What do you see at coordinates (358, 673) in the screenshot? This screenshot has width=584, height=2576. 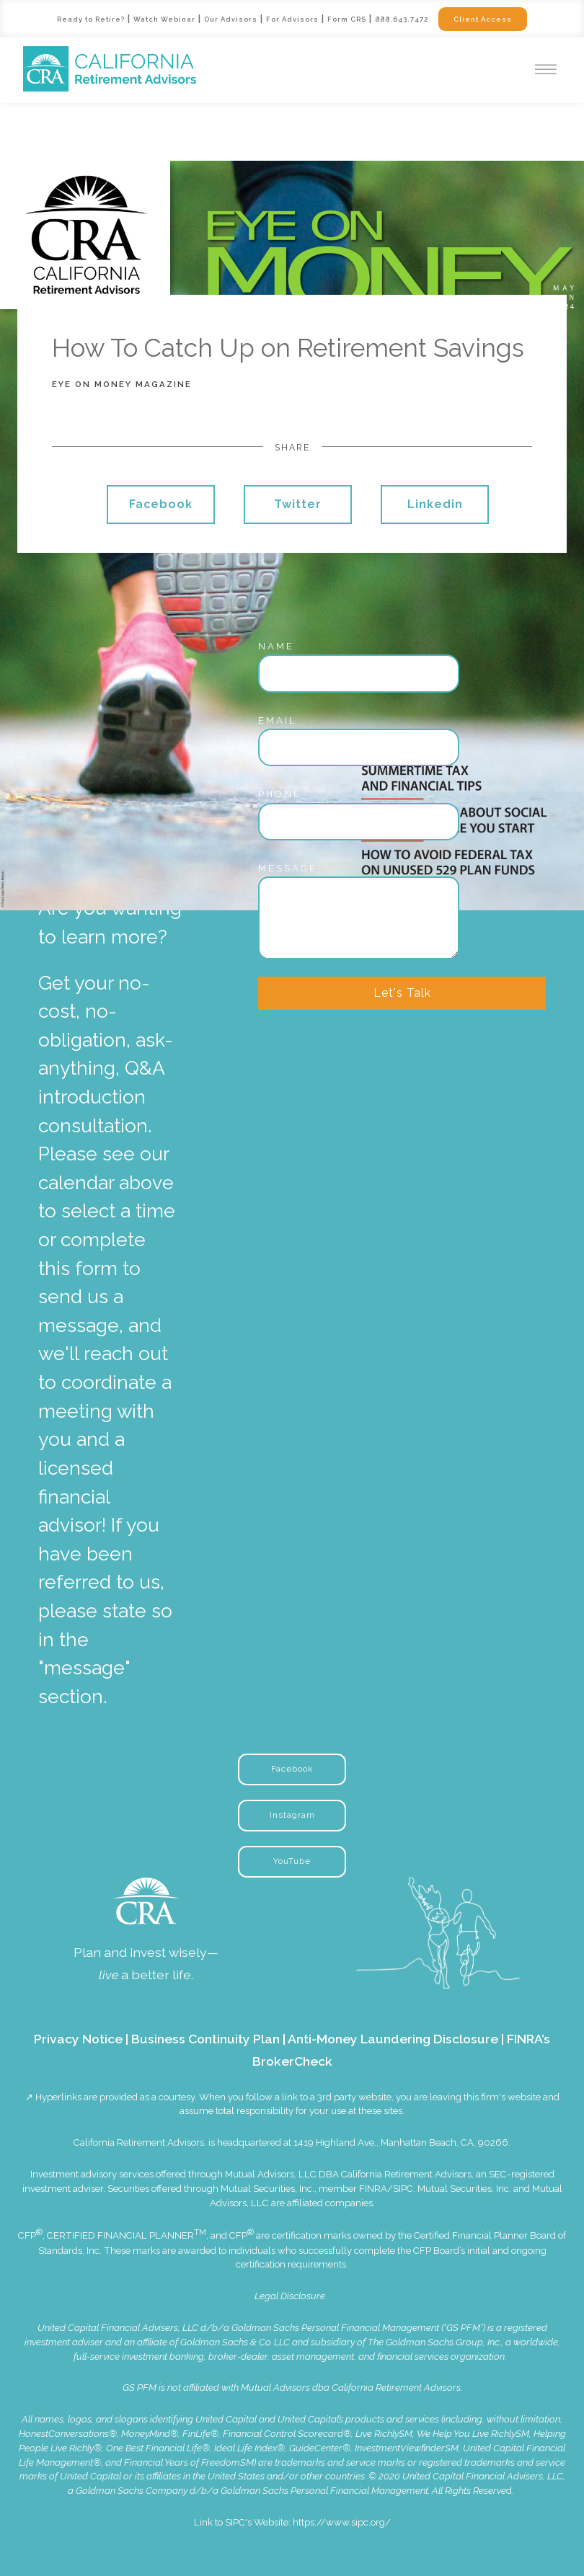 I see `[Name]` at bounding box center [358, 673].